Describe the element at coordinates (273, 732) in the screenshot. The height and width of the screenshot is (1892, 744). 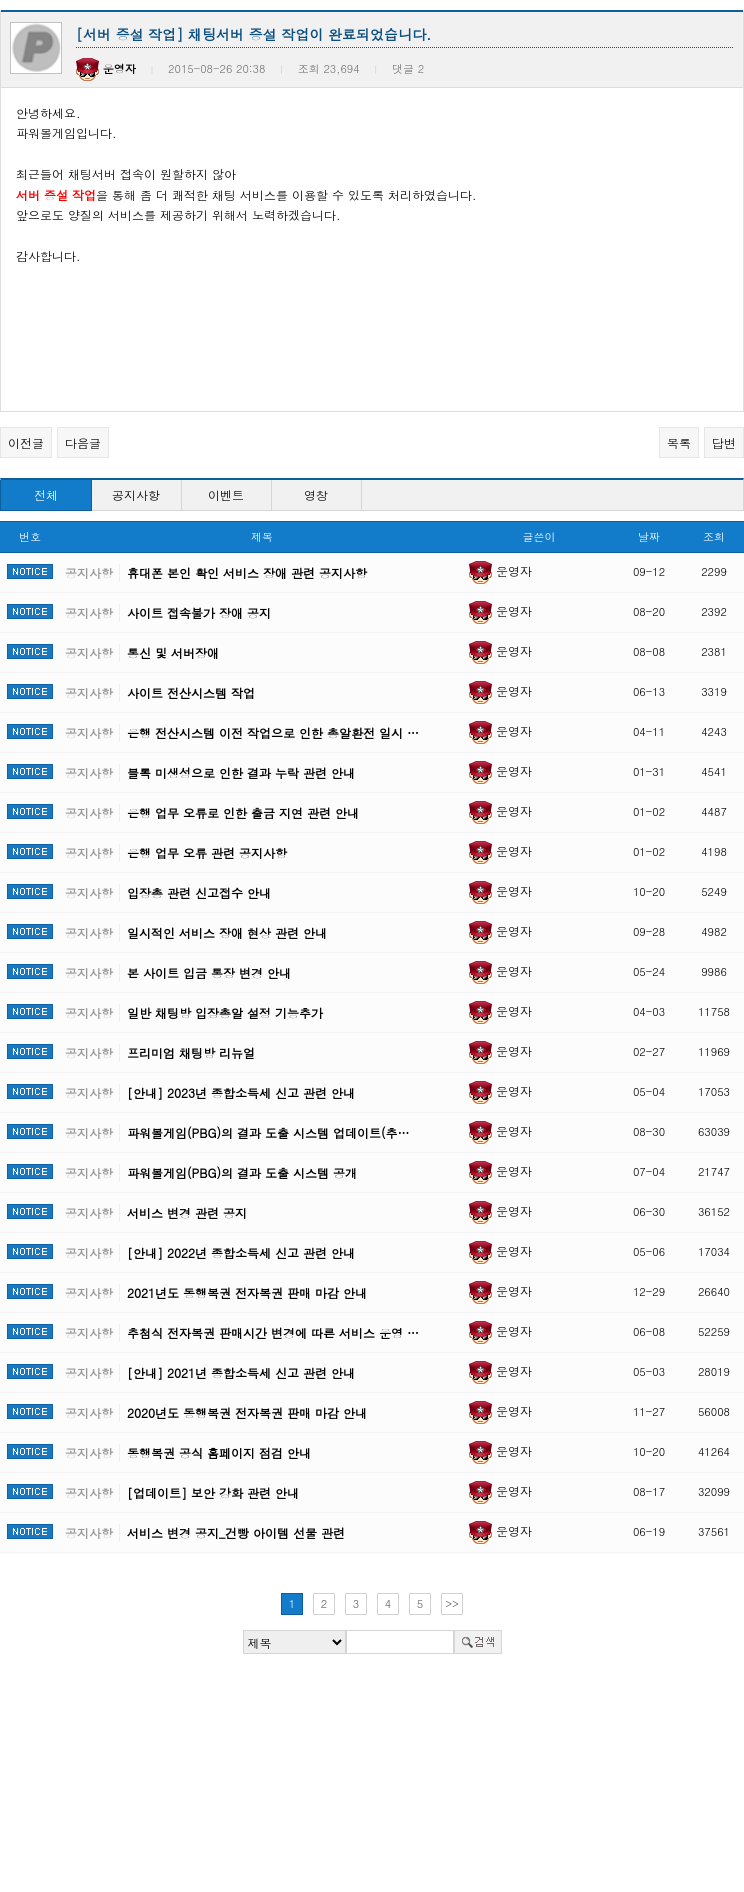
I see `은행 전산시스템 이전 작업으로 인한 총알환전 일시 …` at that location.